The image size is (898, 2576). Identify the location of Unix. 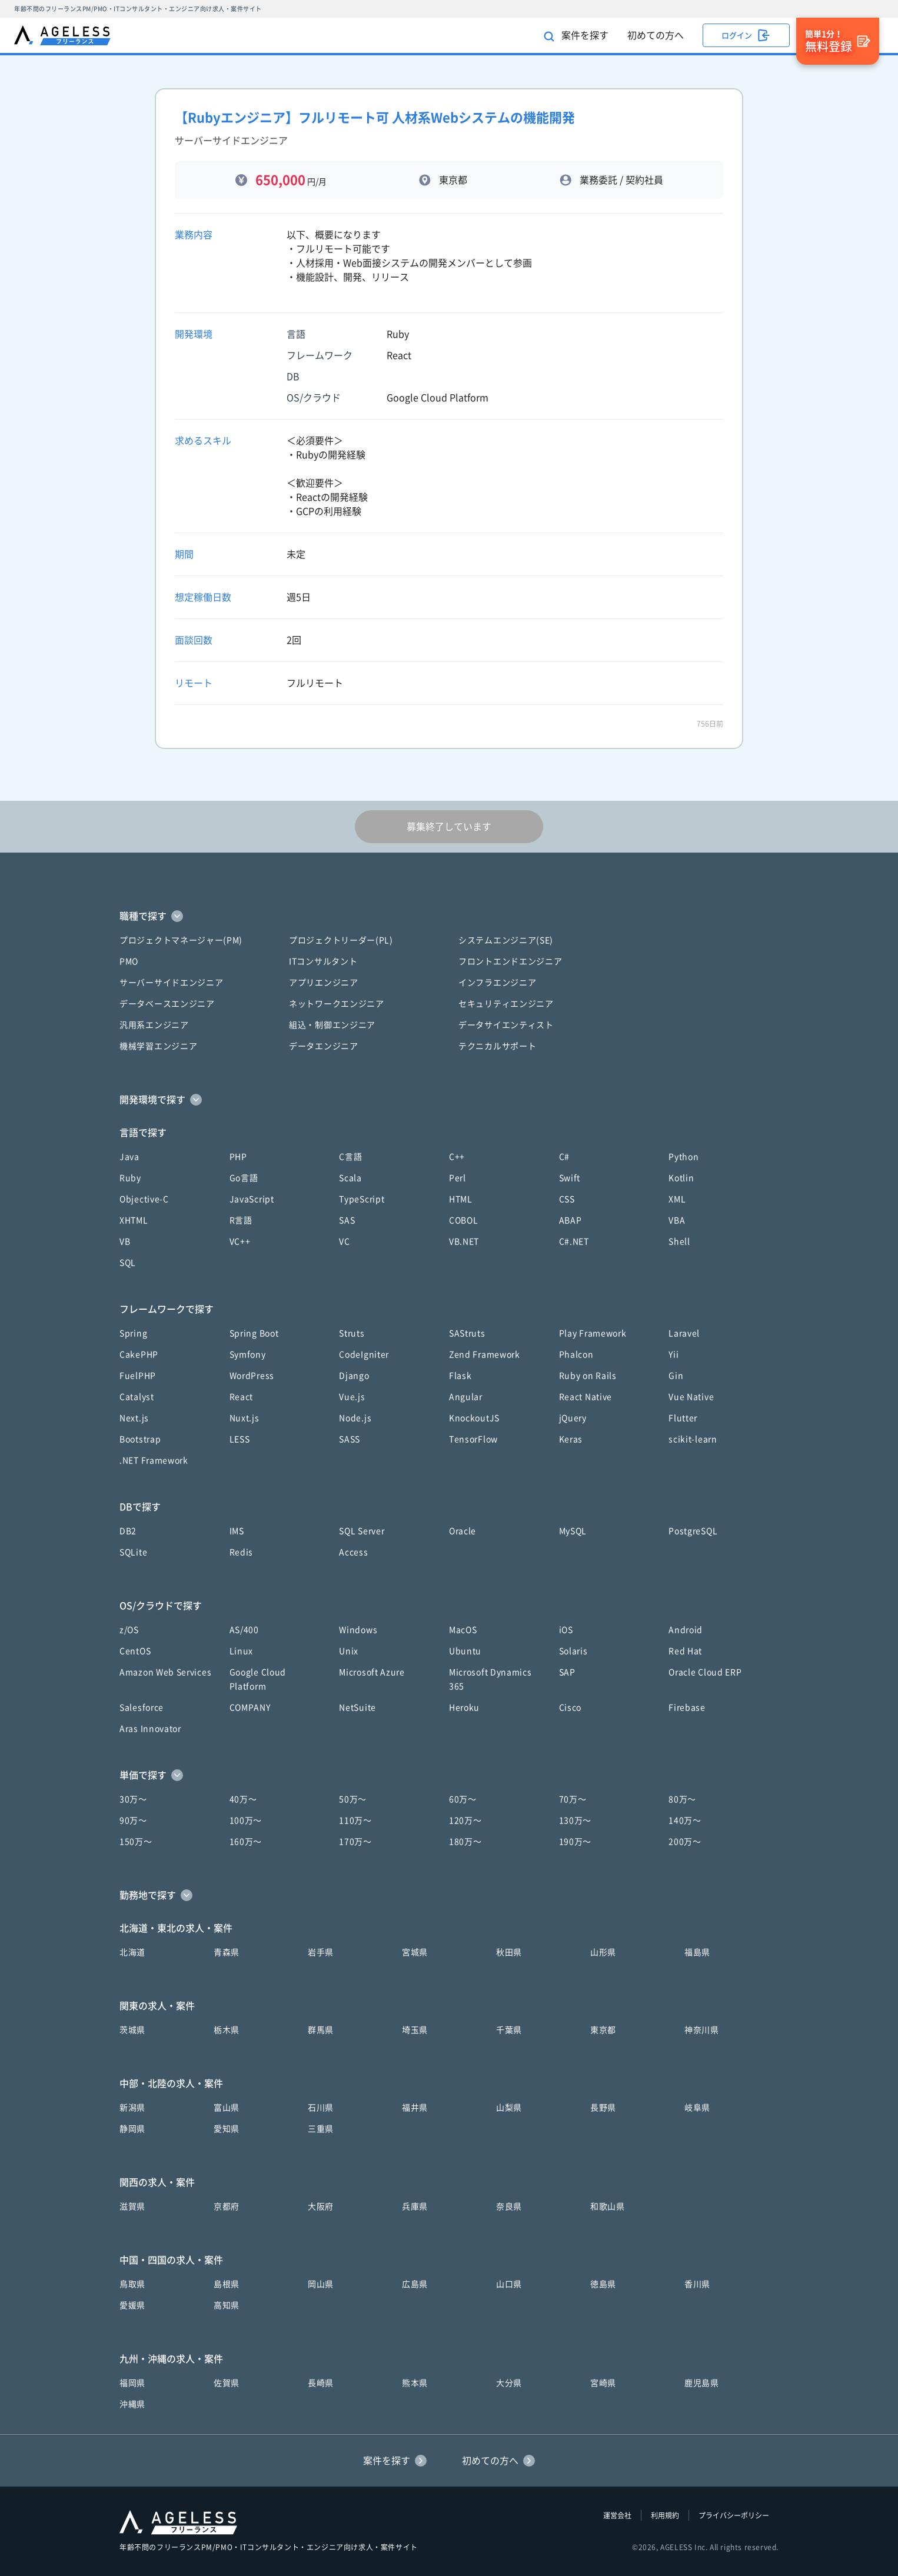
(348, 1651).